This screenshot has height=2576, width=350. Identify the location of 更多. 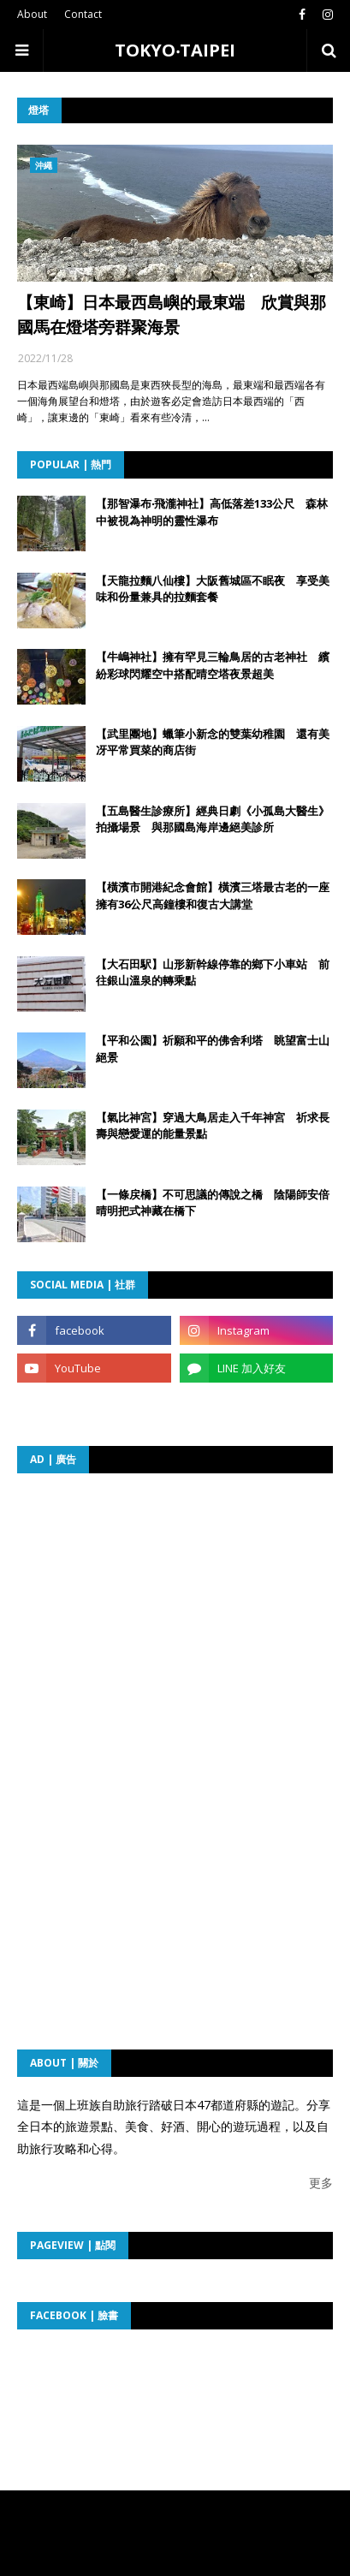
(321, 2182).